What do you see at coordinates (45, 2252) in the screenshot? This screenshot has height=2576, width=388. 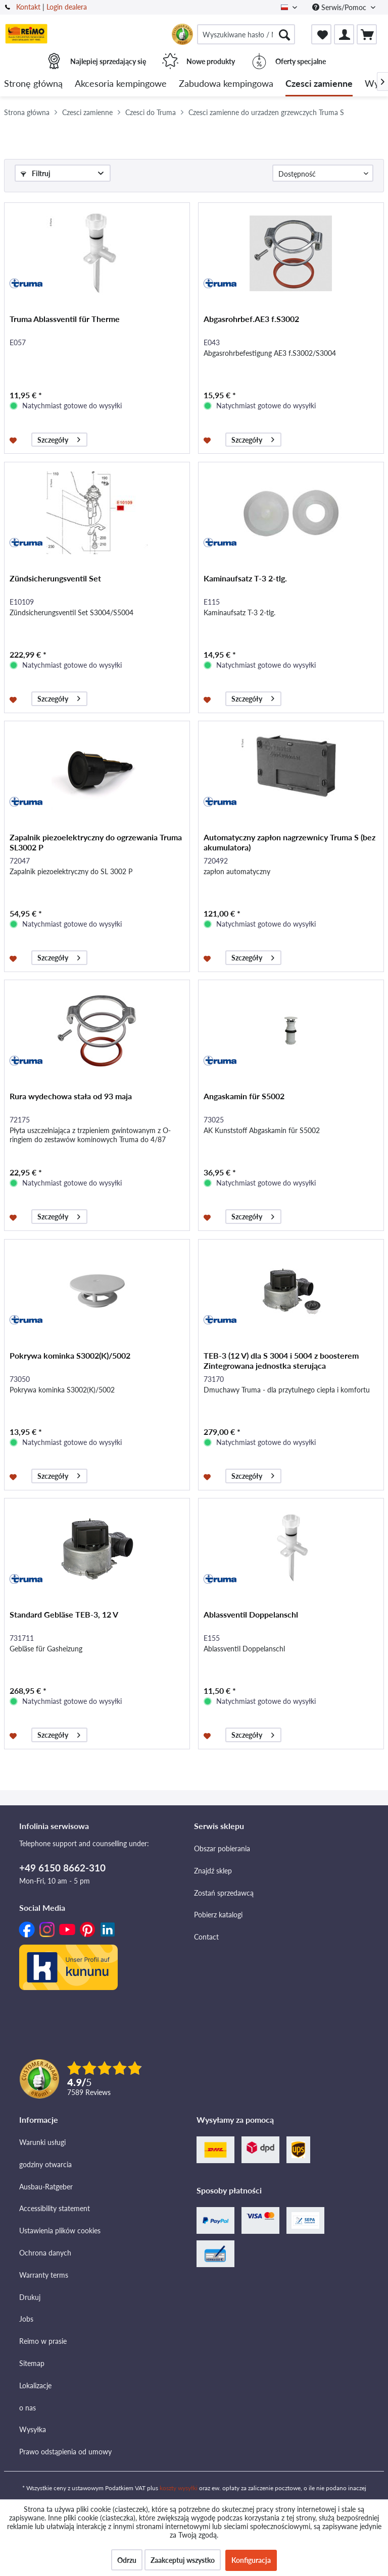 I see `Ochrona danych` at bounding box center [45, 2252].